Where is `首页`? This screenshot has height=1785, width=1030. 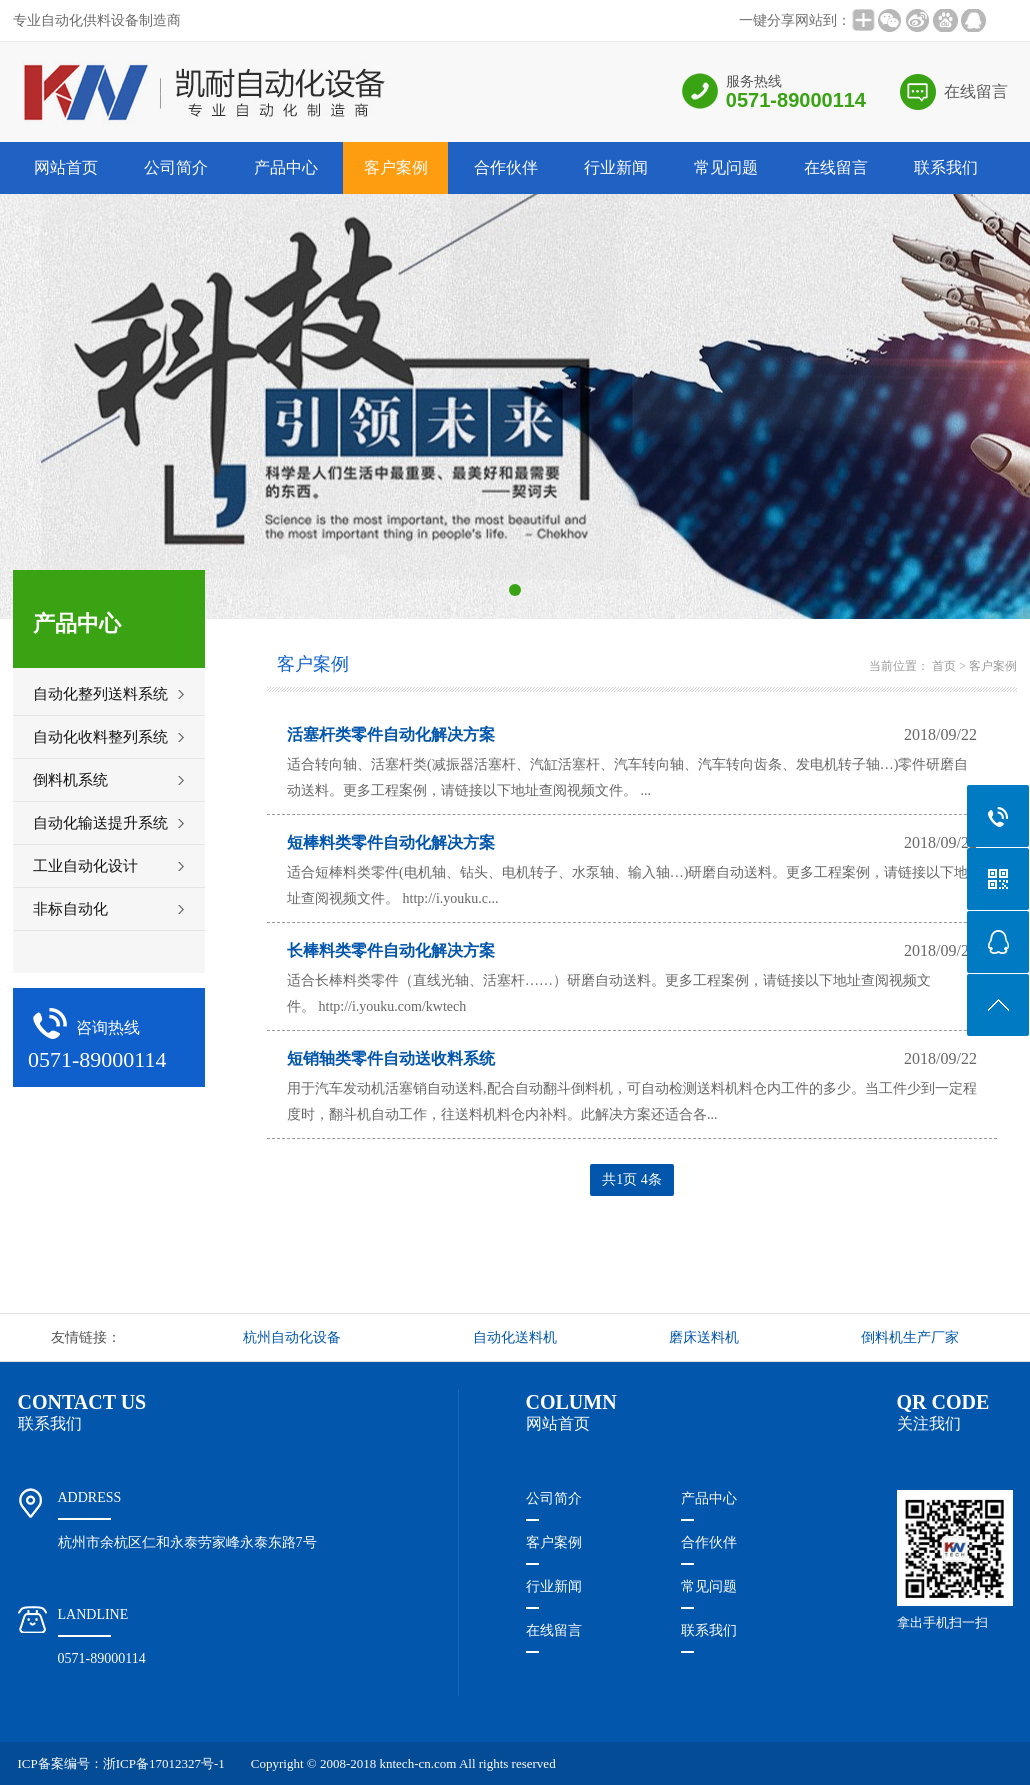
首页 is located at coordinates (944, 666).